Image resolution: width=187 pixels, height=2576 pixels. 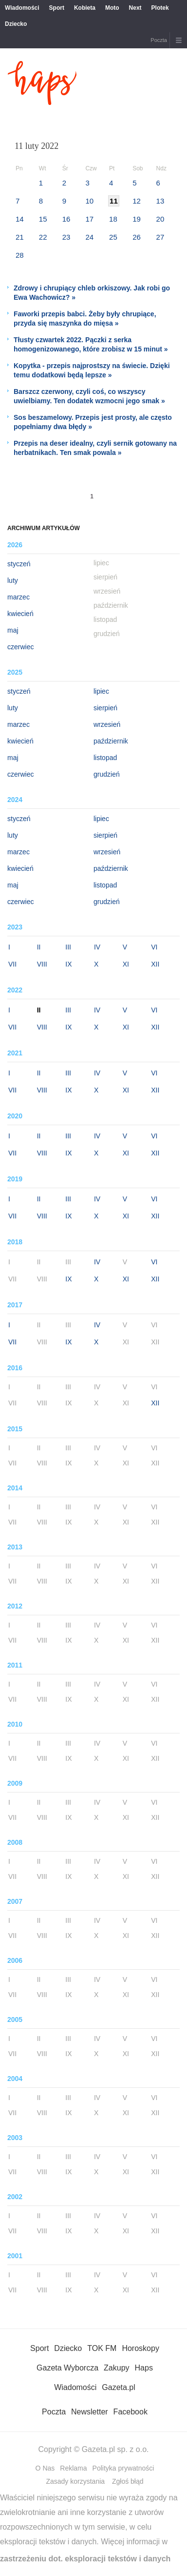 I want to click on 25, so click(x=113, y=237).